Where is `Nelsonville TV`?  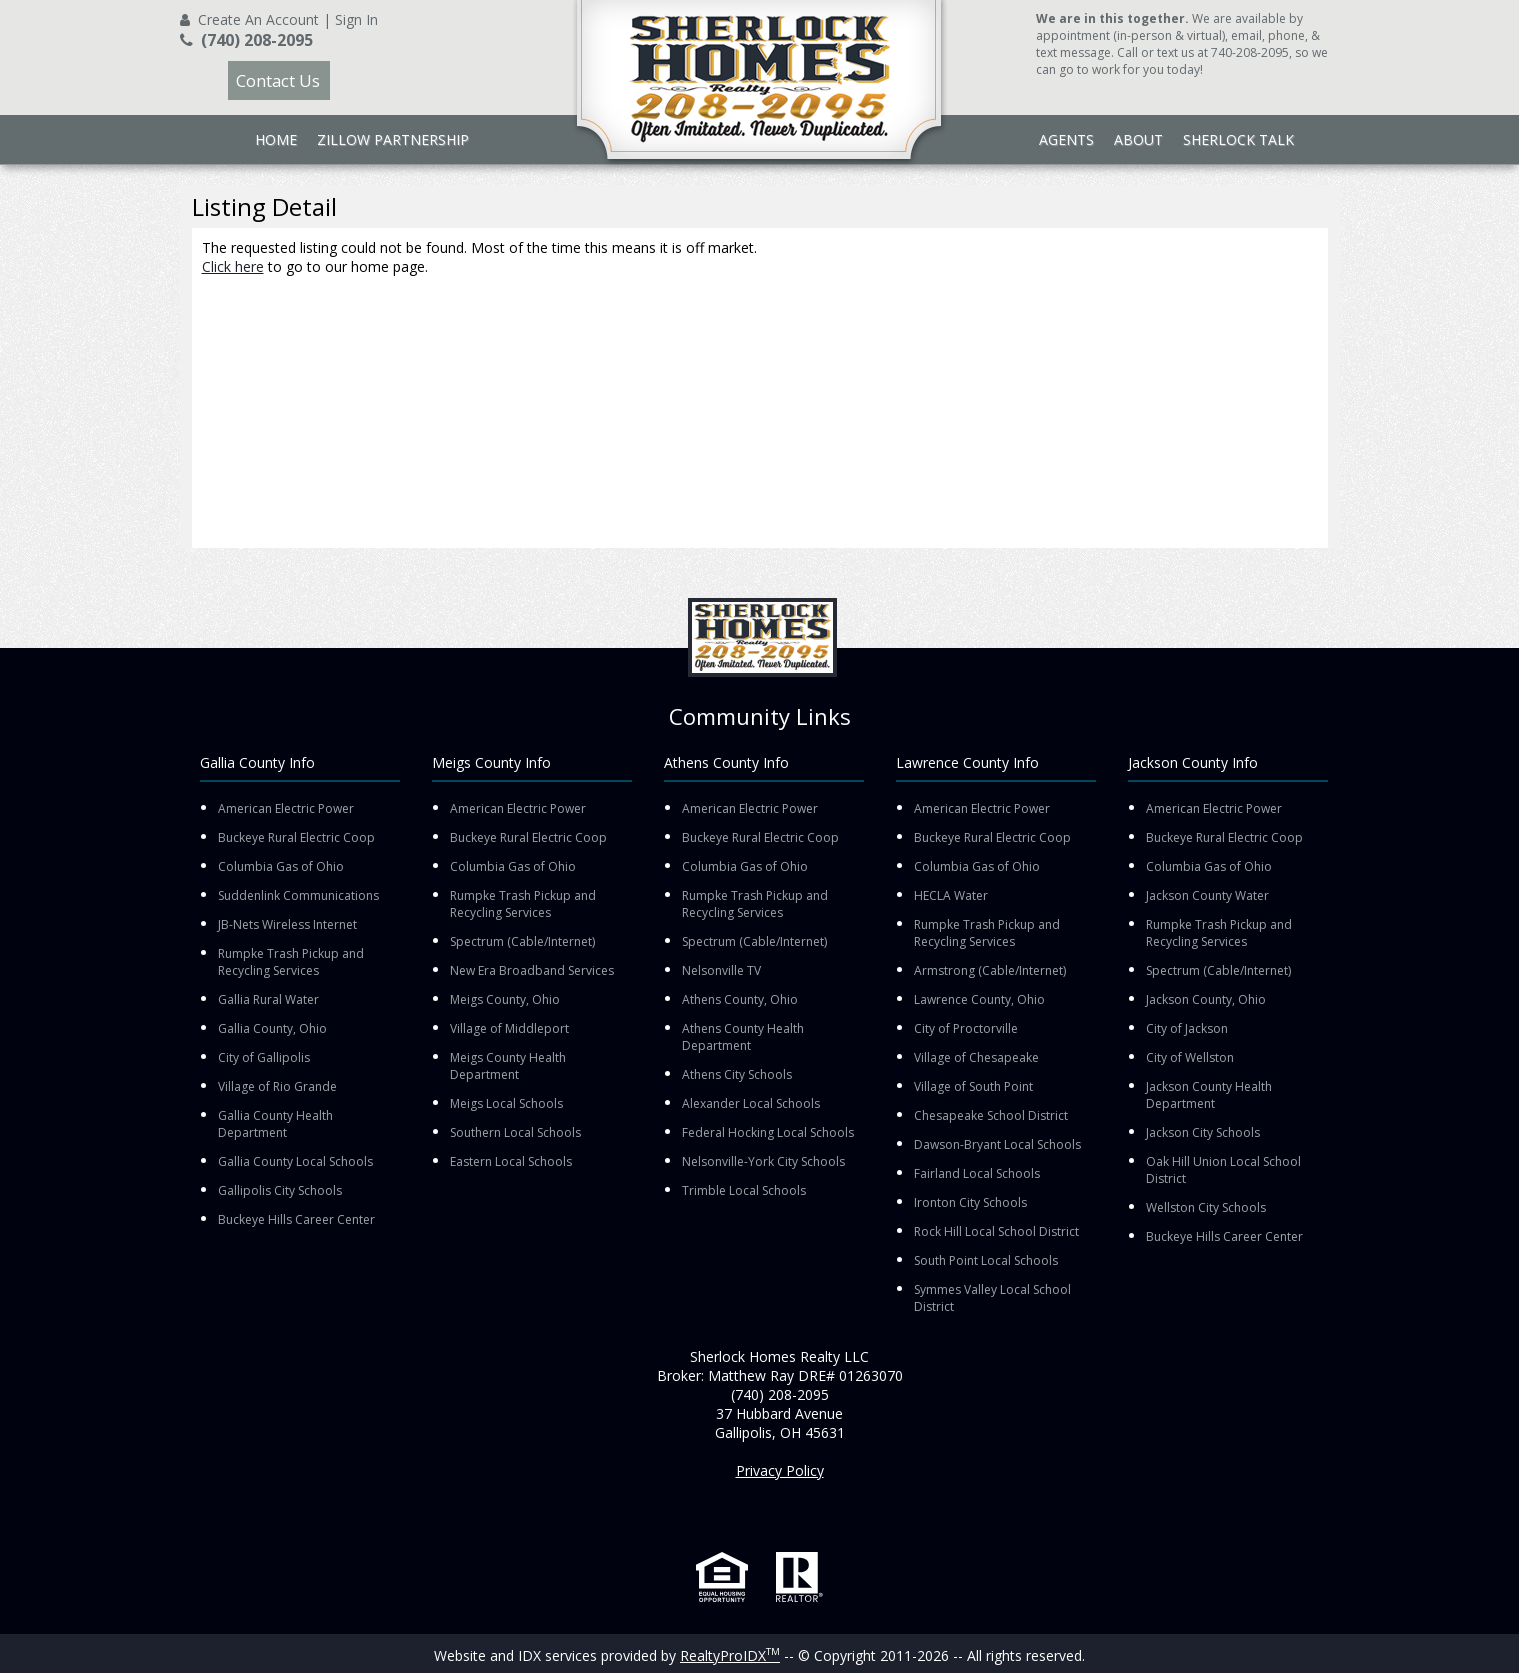
Nelsonville TV is located at coordinates (721, 970).